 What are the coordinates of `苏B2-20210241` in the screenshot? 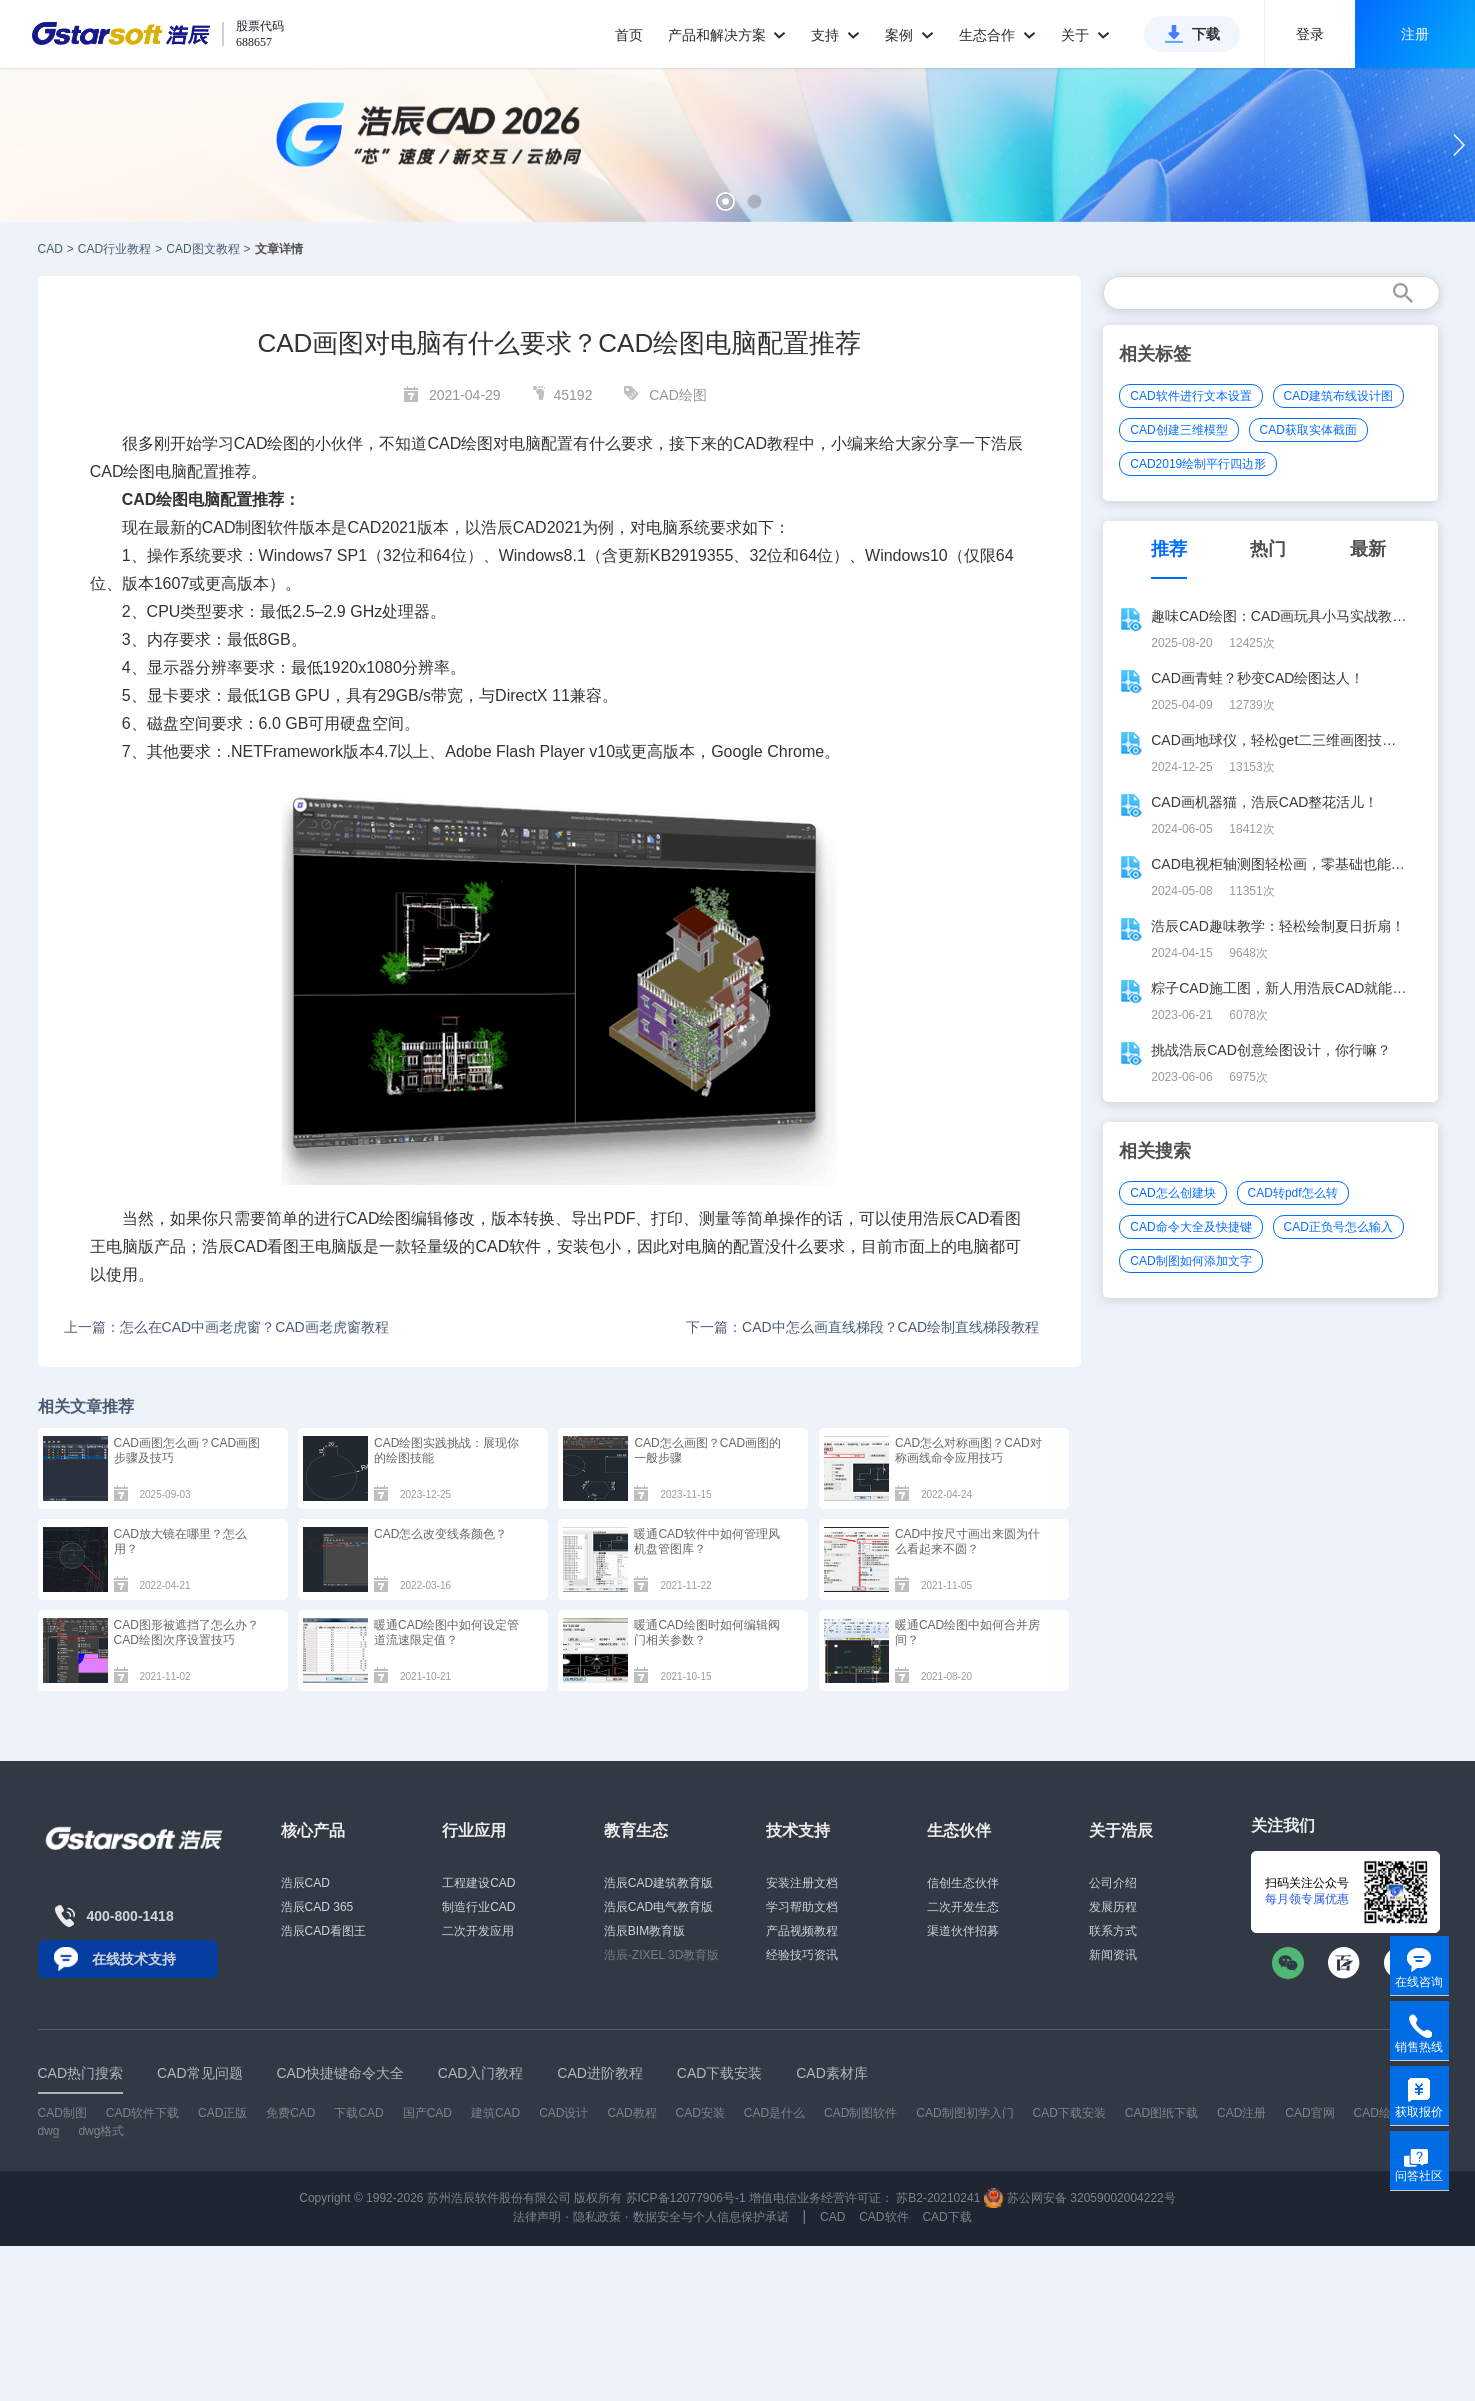 It's located at (938, 2198).